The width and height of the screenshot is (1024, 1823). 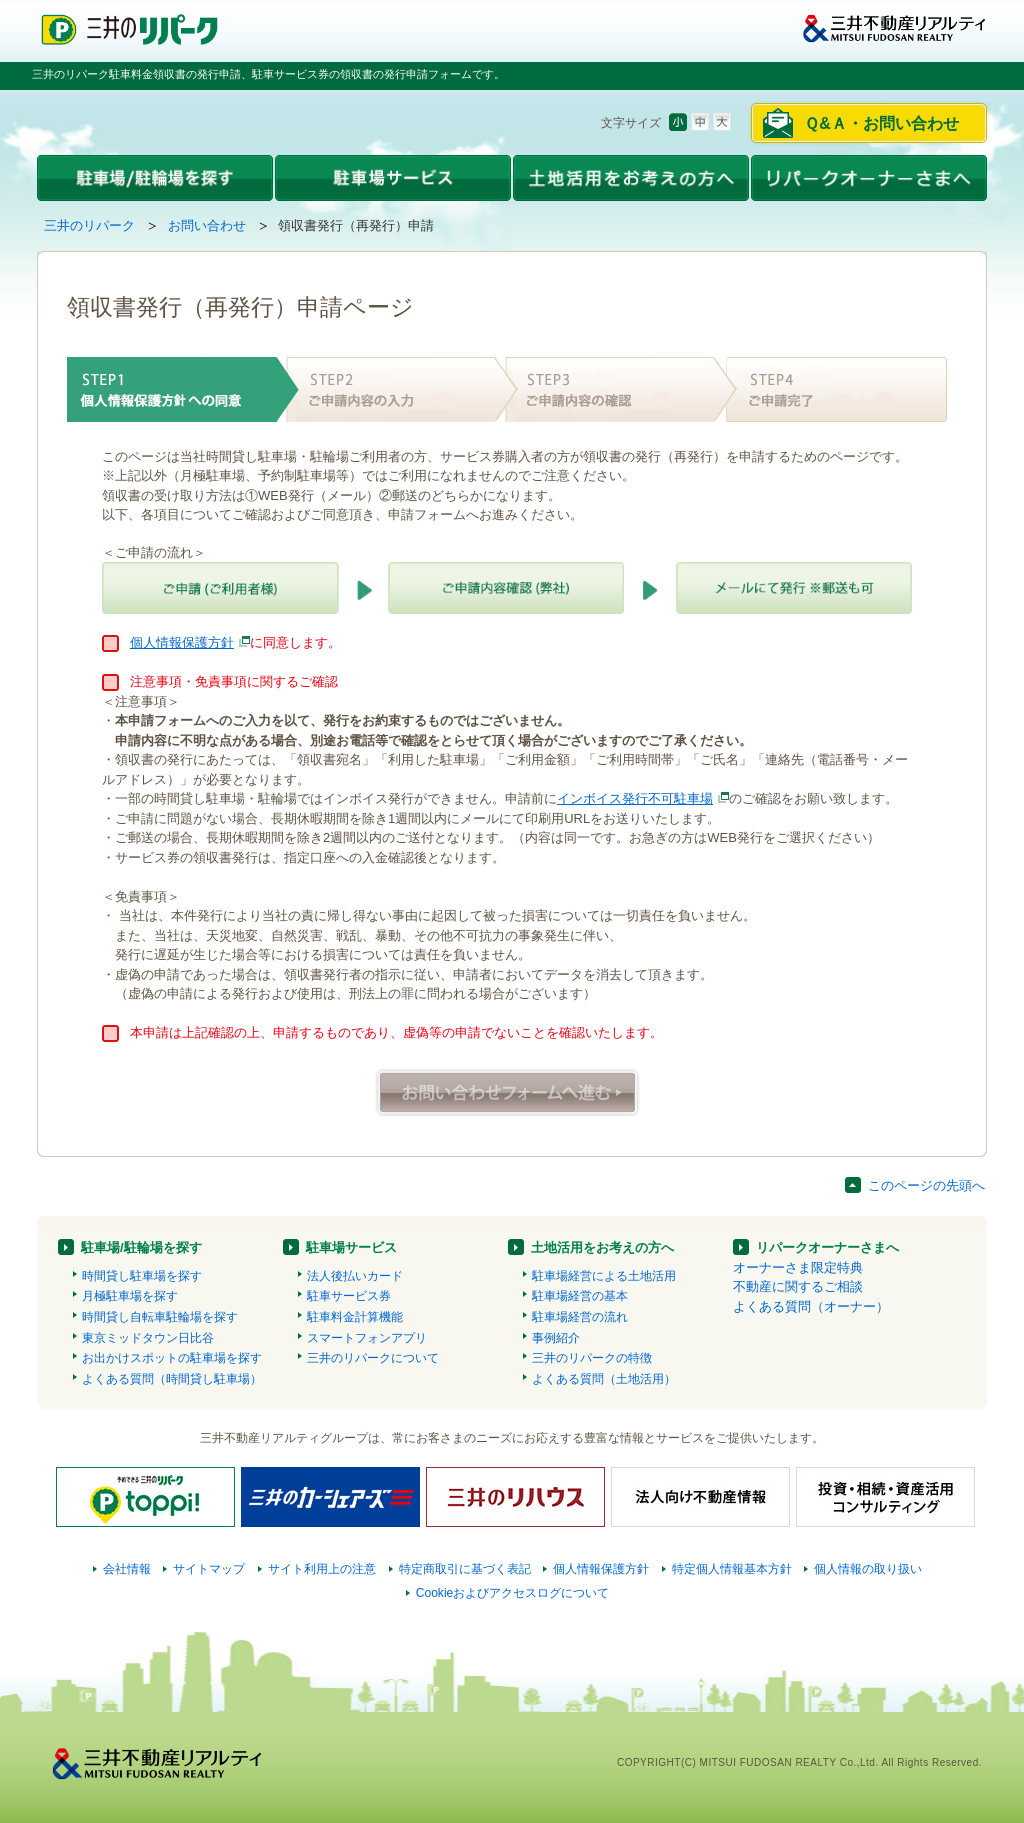 What do you see at coordinates (182, 642) in the screenshot?
I see `個人情報保護方針` at bounding box center [182, 642].